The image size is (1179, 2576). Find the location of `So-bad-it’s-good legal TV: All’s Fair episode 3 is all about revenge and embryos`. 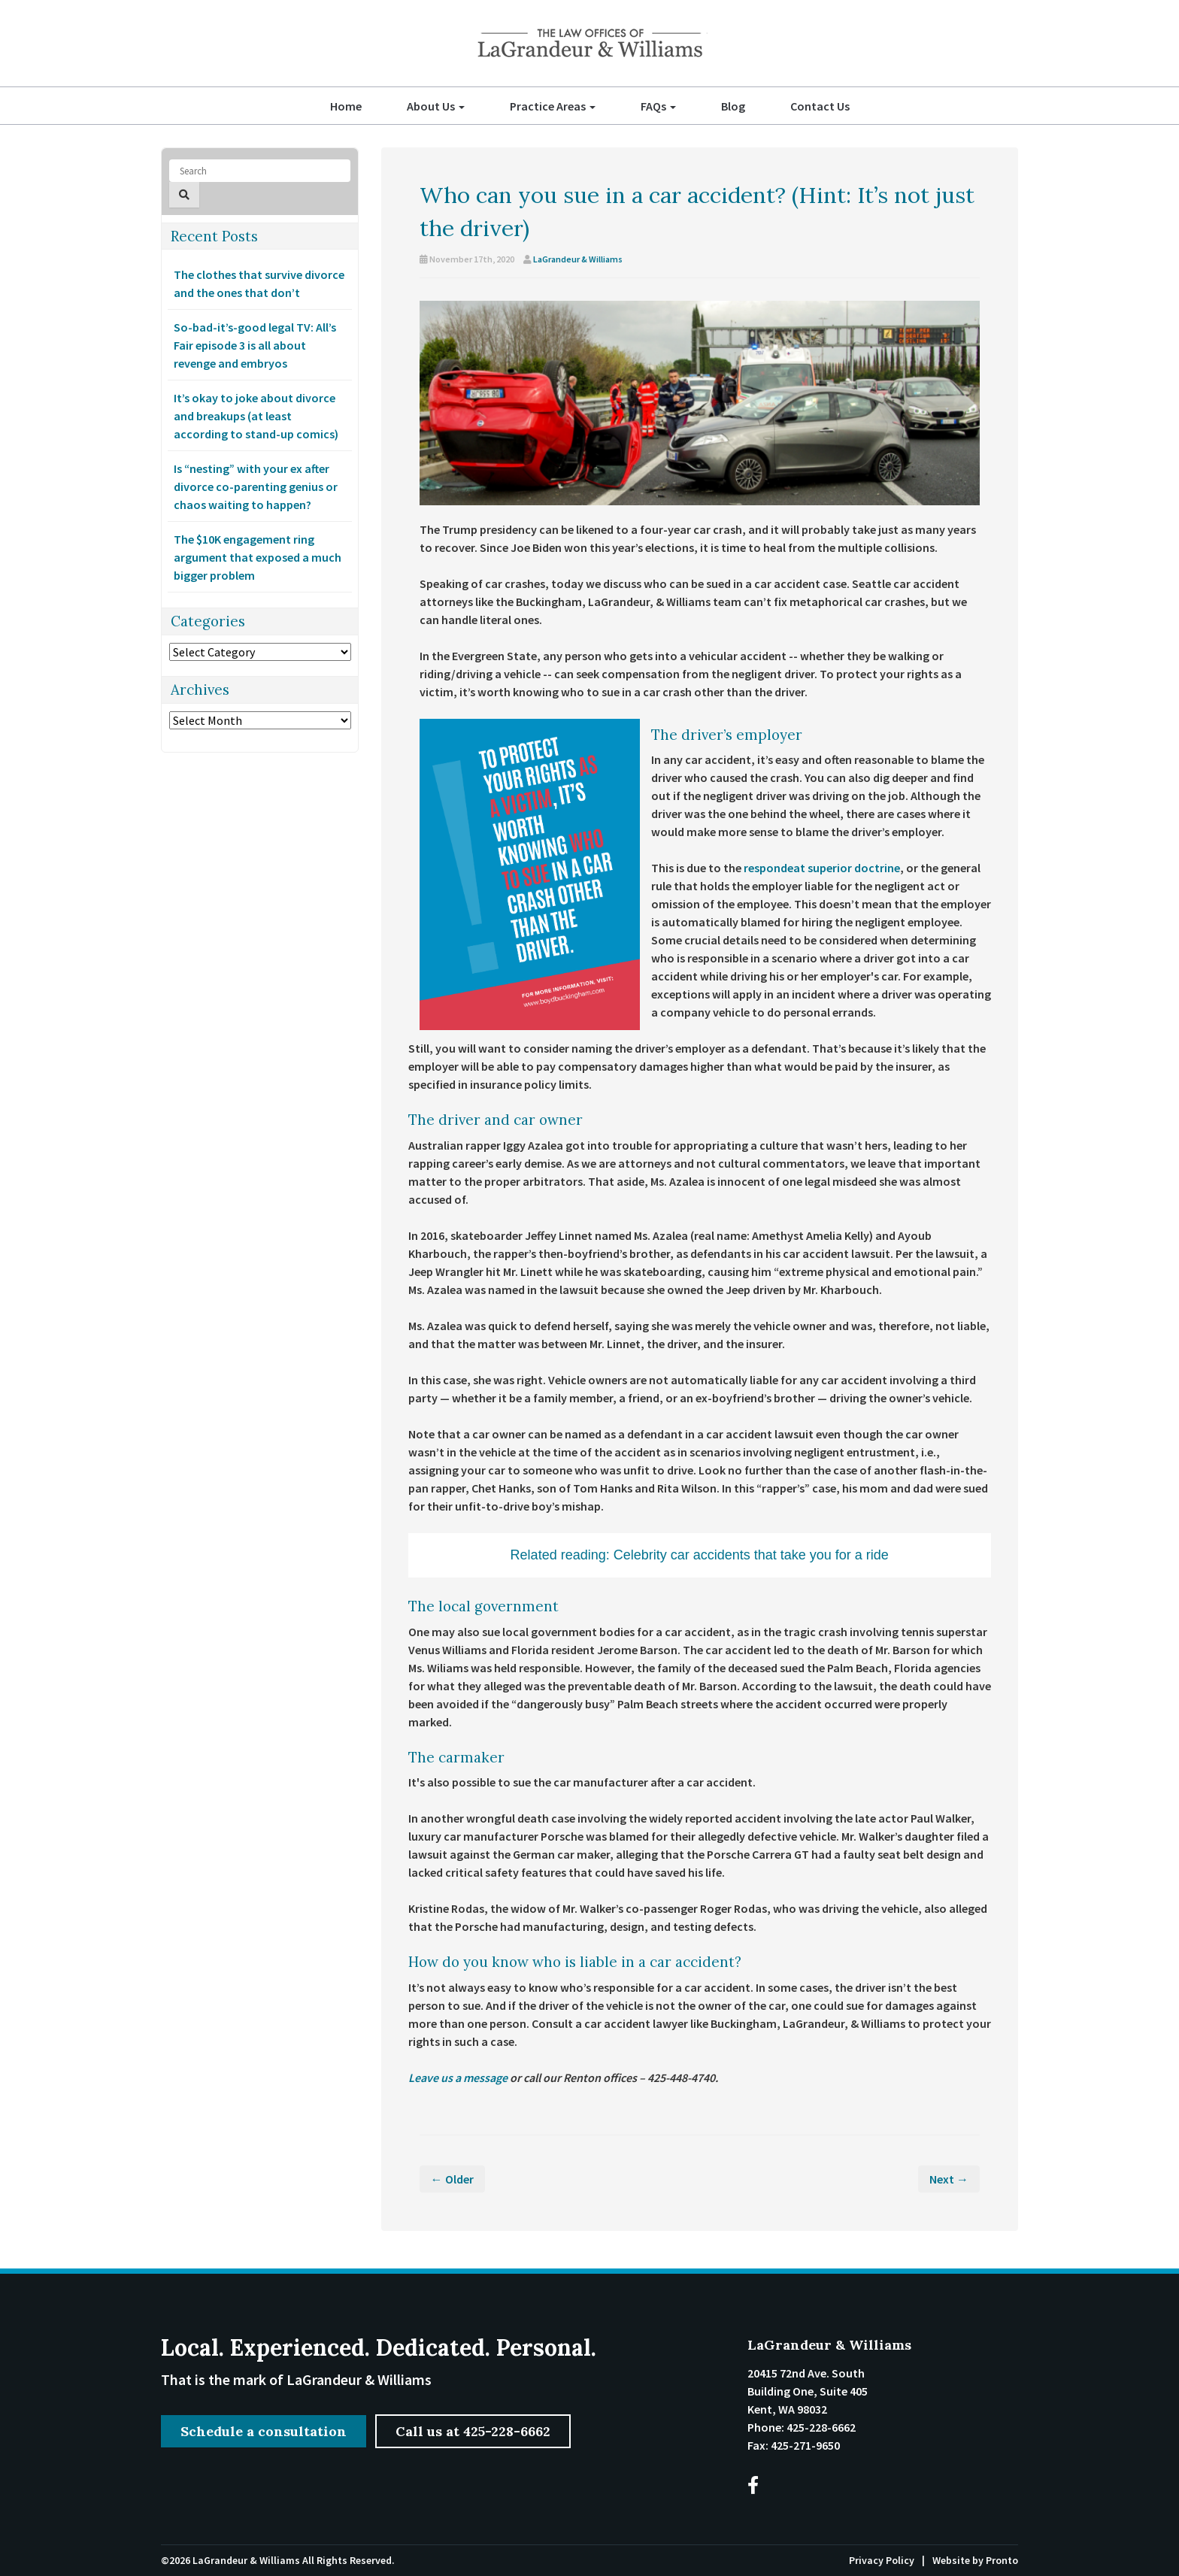

So-bad-it’s-good legal TV: All’s Fair episode 3 is all about revenge and embryos is located at coordinates (255, 345).